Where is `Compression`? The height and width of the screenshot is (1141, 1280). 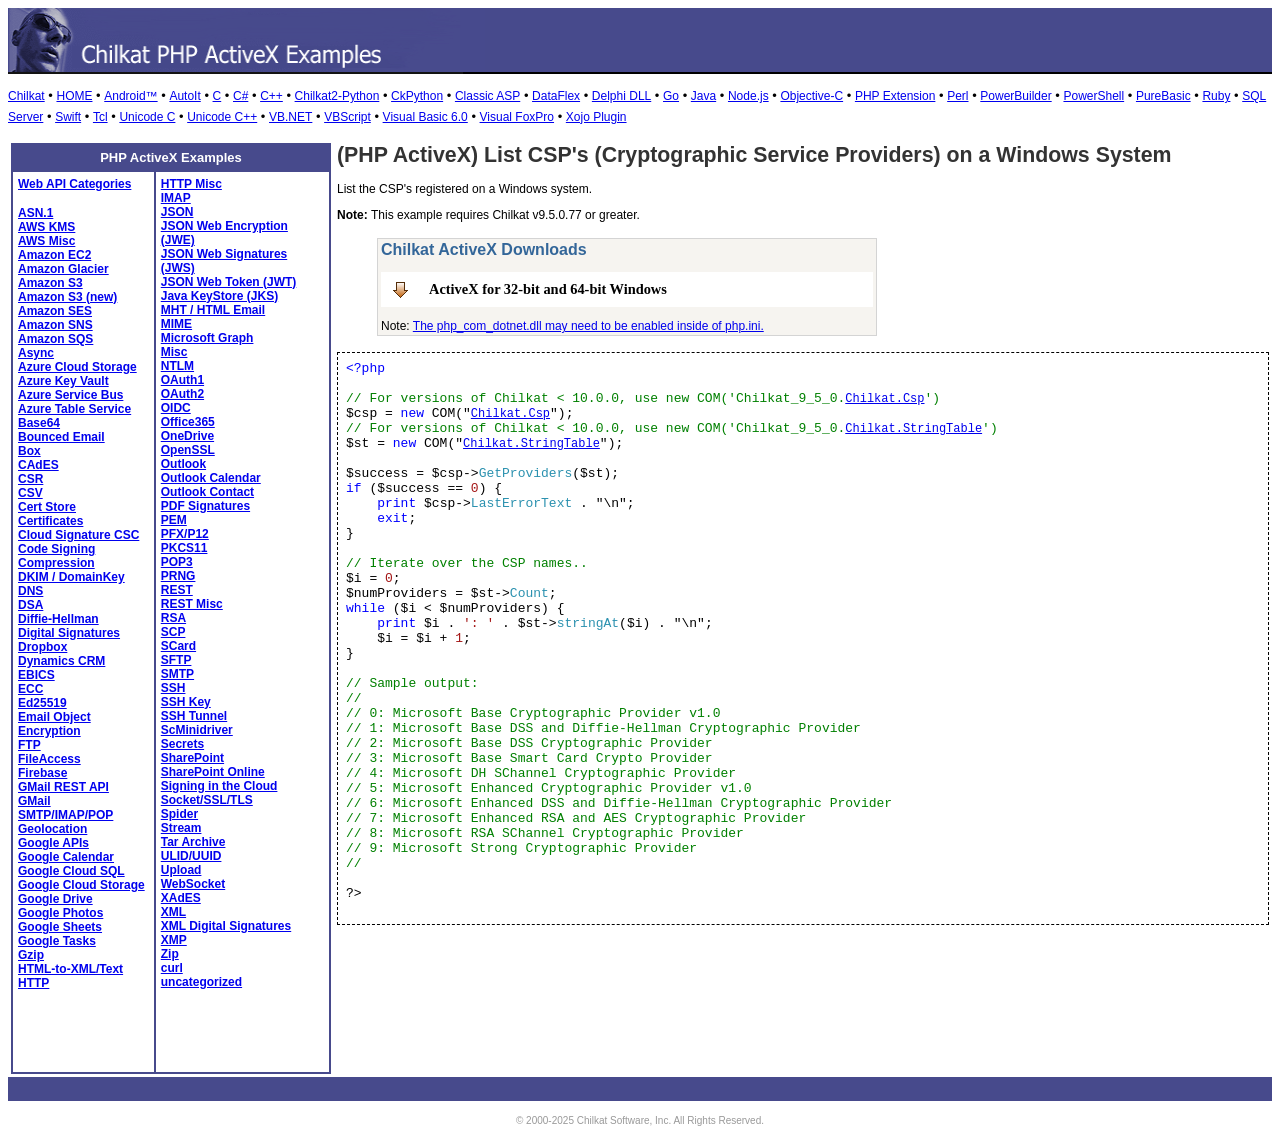 Compression is located at coordinates (56, 563).